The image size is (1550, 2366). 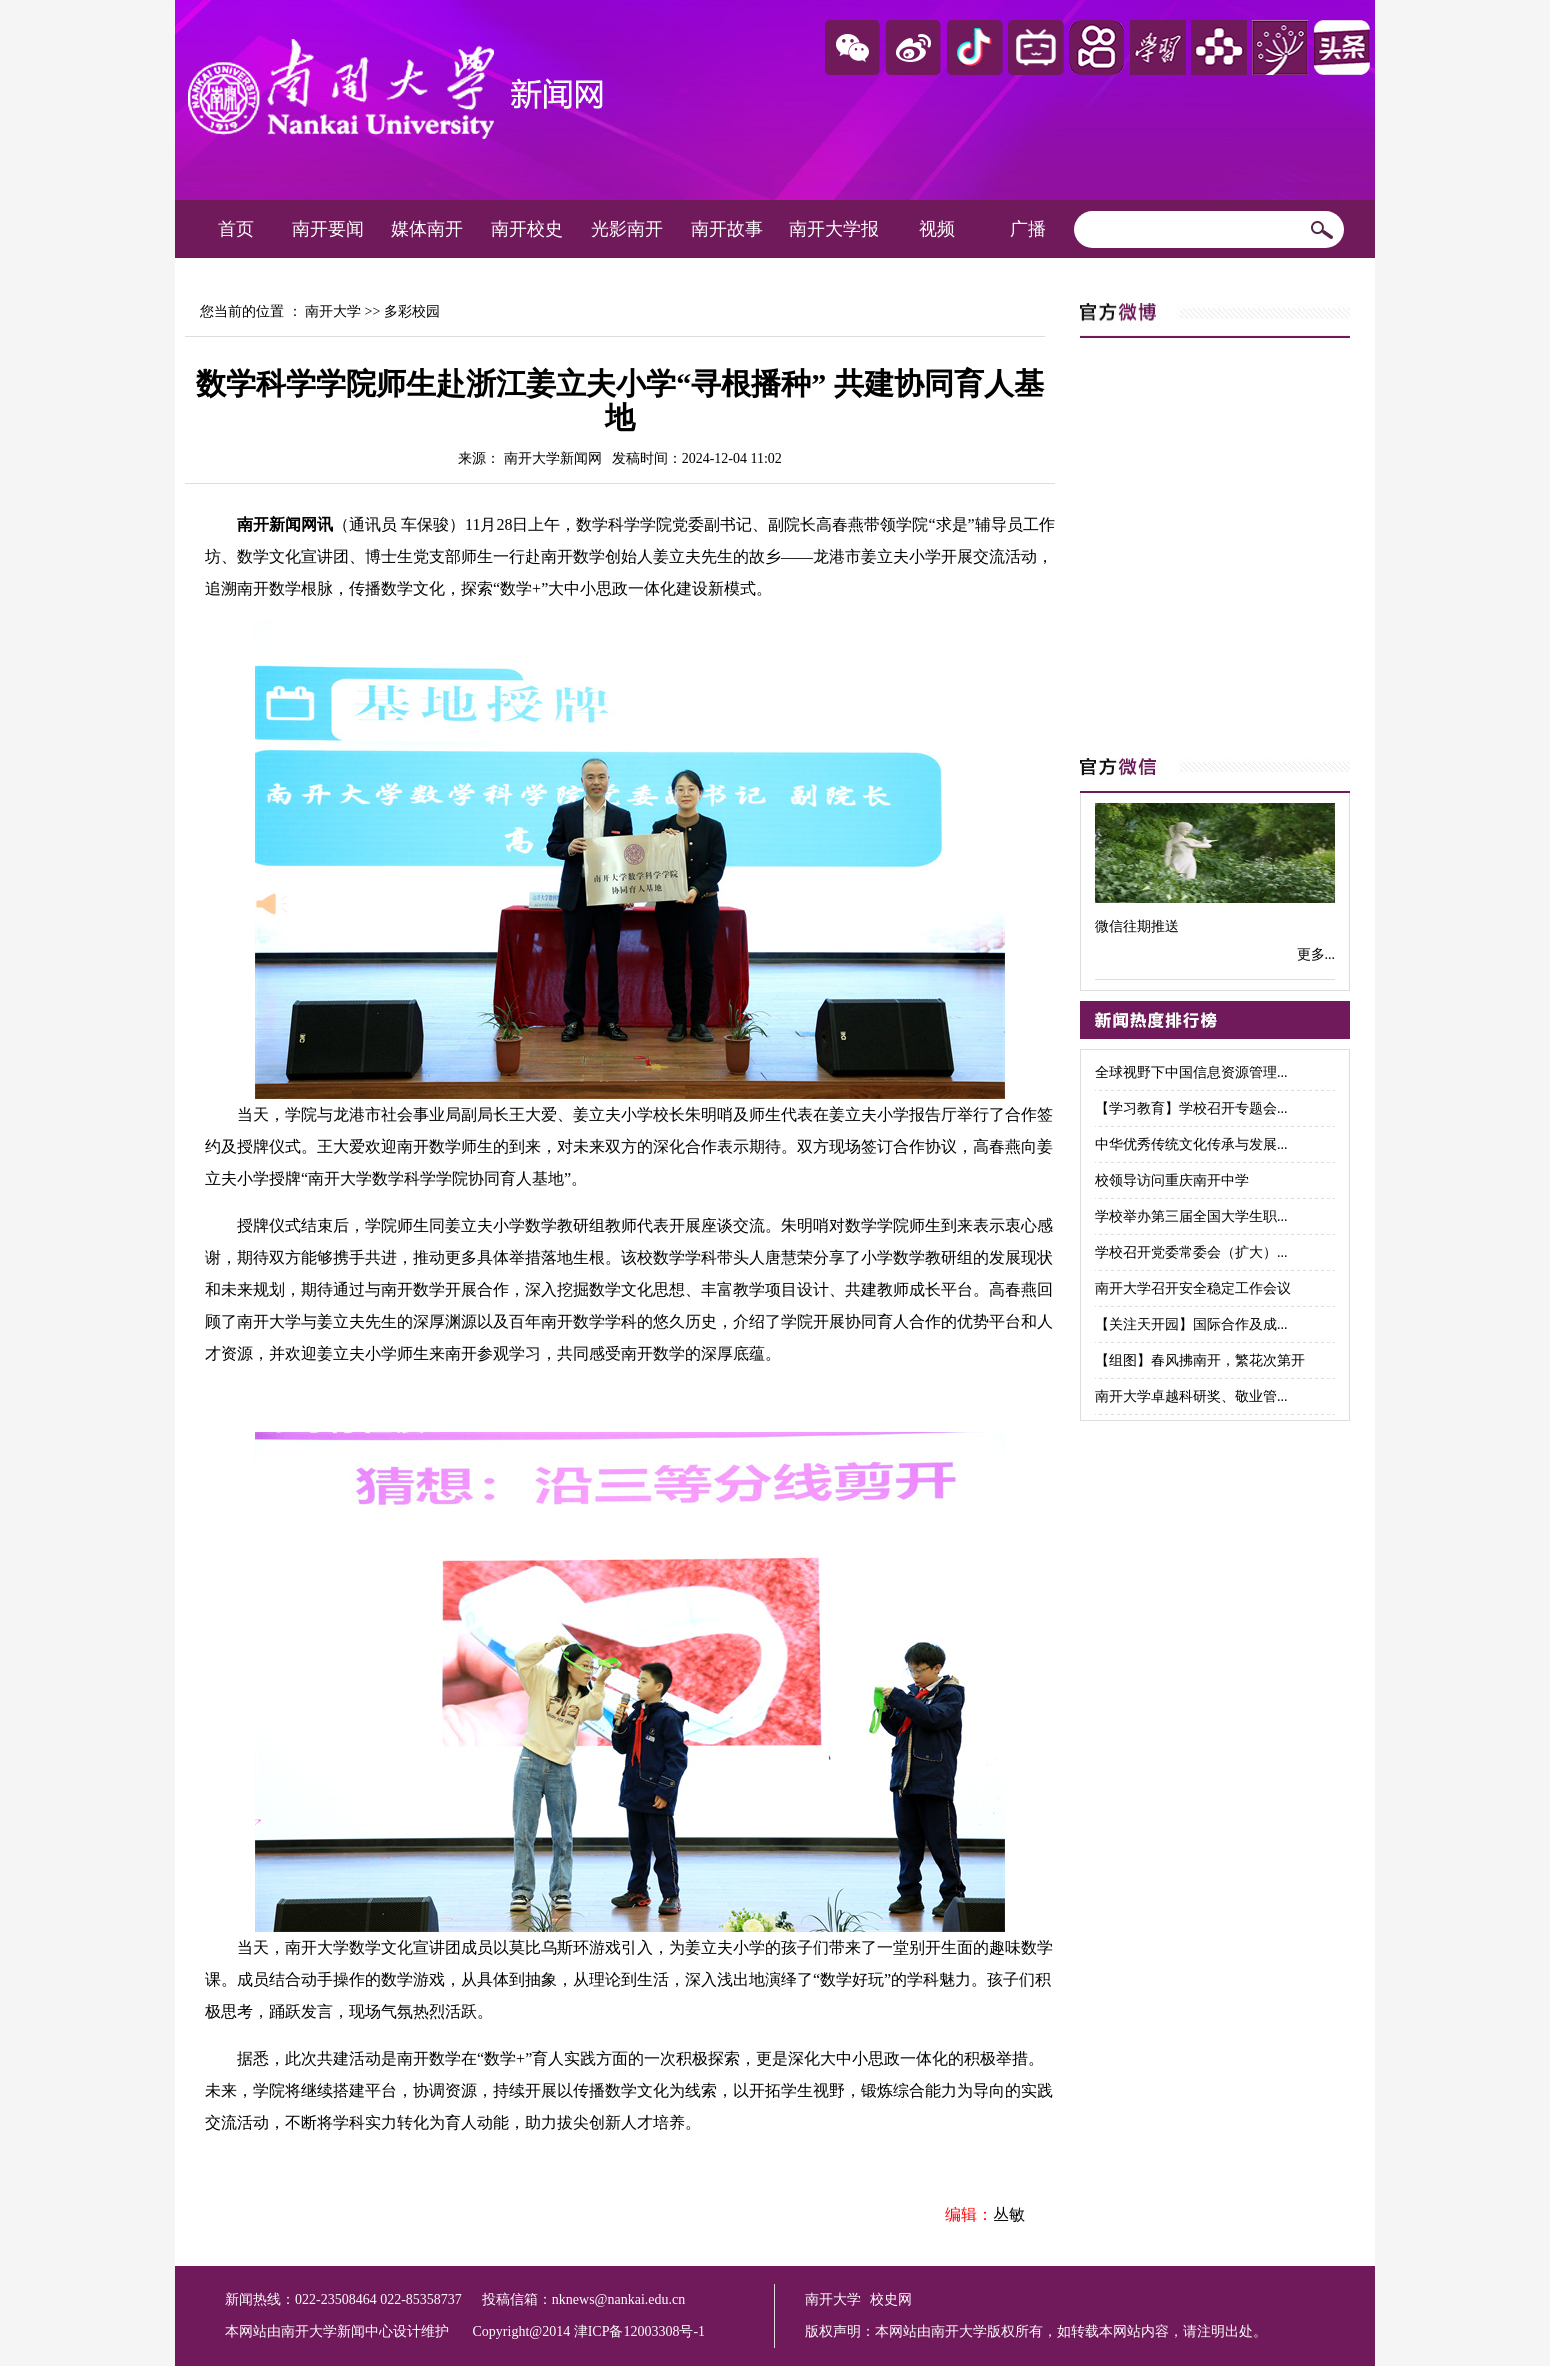 I want to click on 南开大学, so click(x=333, y=311).